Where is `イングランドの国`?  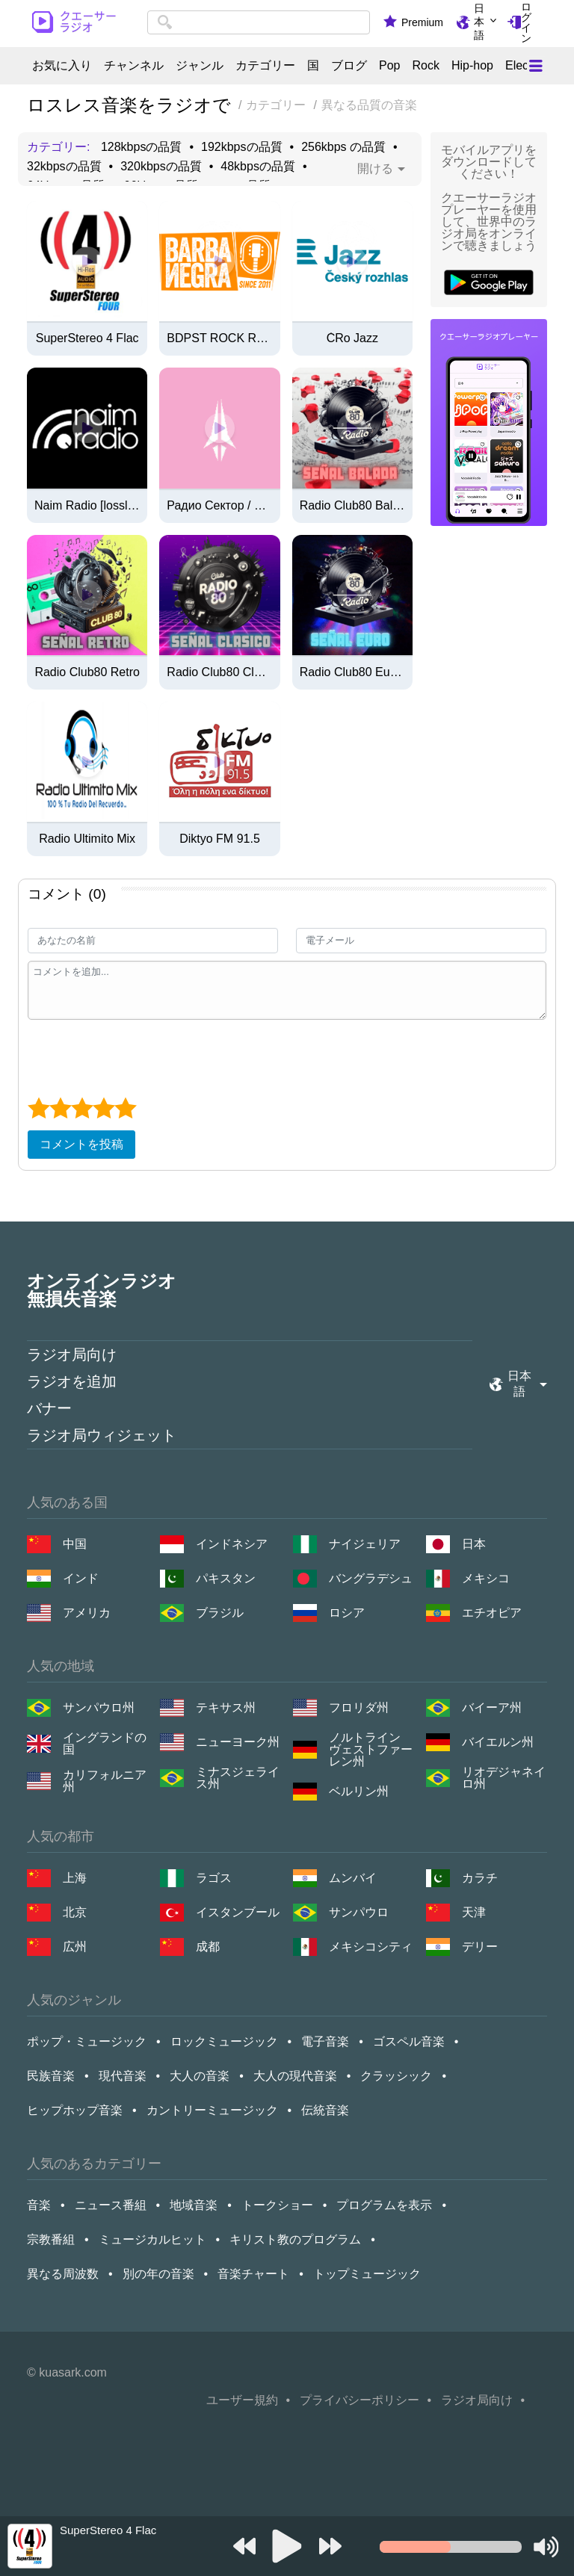 イングランドの国 is located at coordinates (104, 1744).